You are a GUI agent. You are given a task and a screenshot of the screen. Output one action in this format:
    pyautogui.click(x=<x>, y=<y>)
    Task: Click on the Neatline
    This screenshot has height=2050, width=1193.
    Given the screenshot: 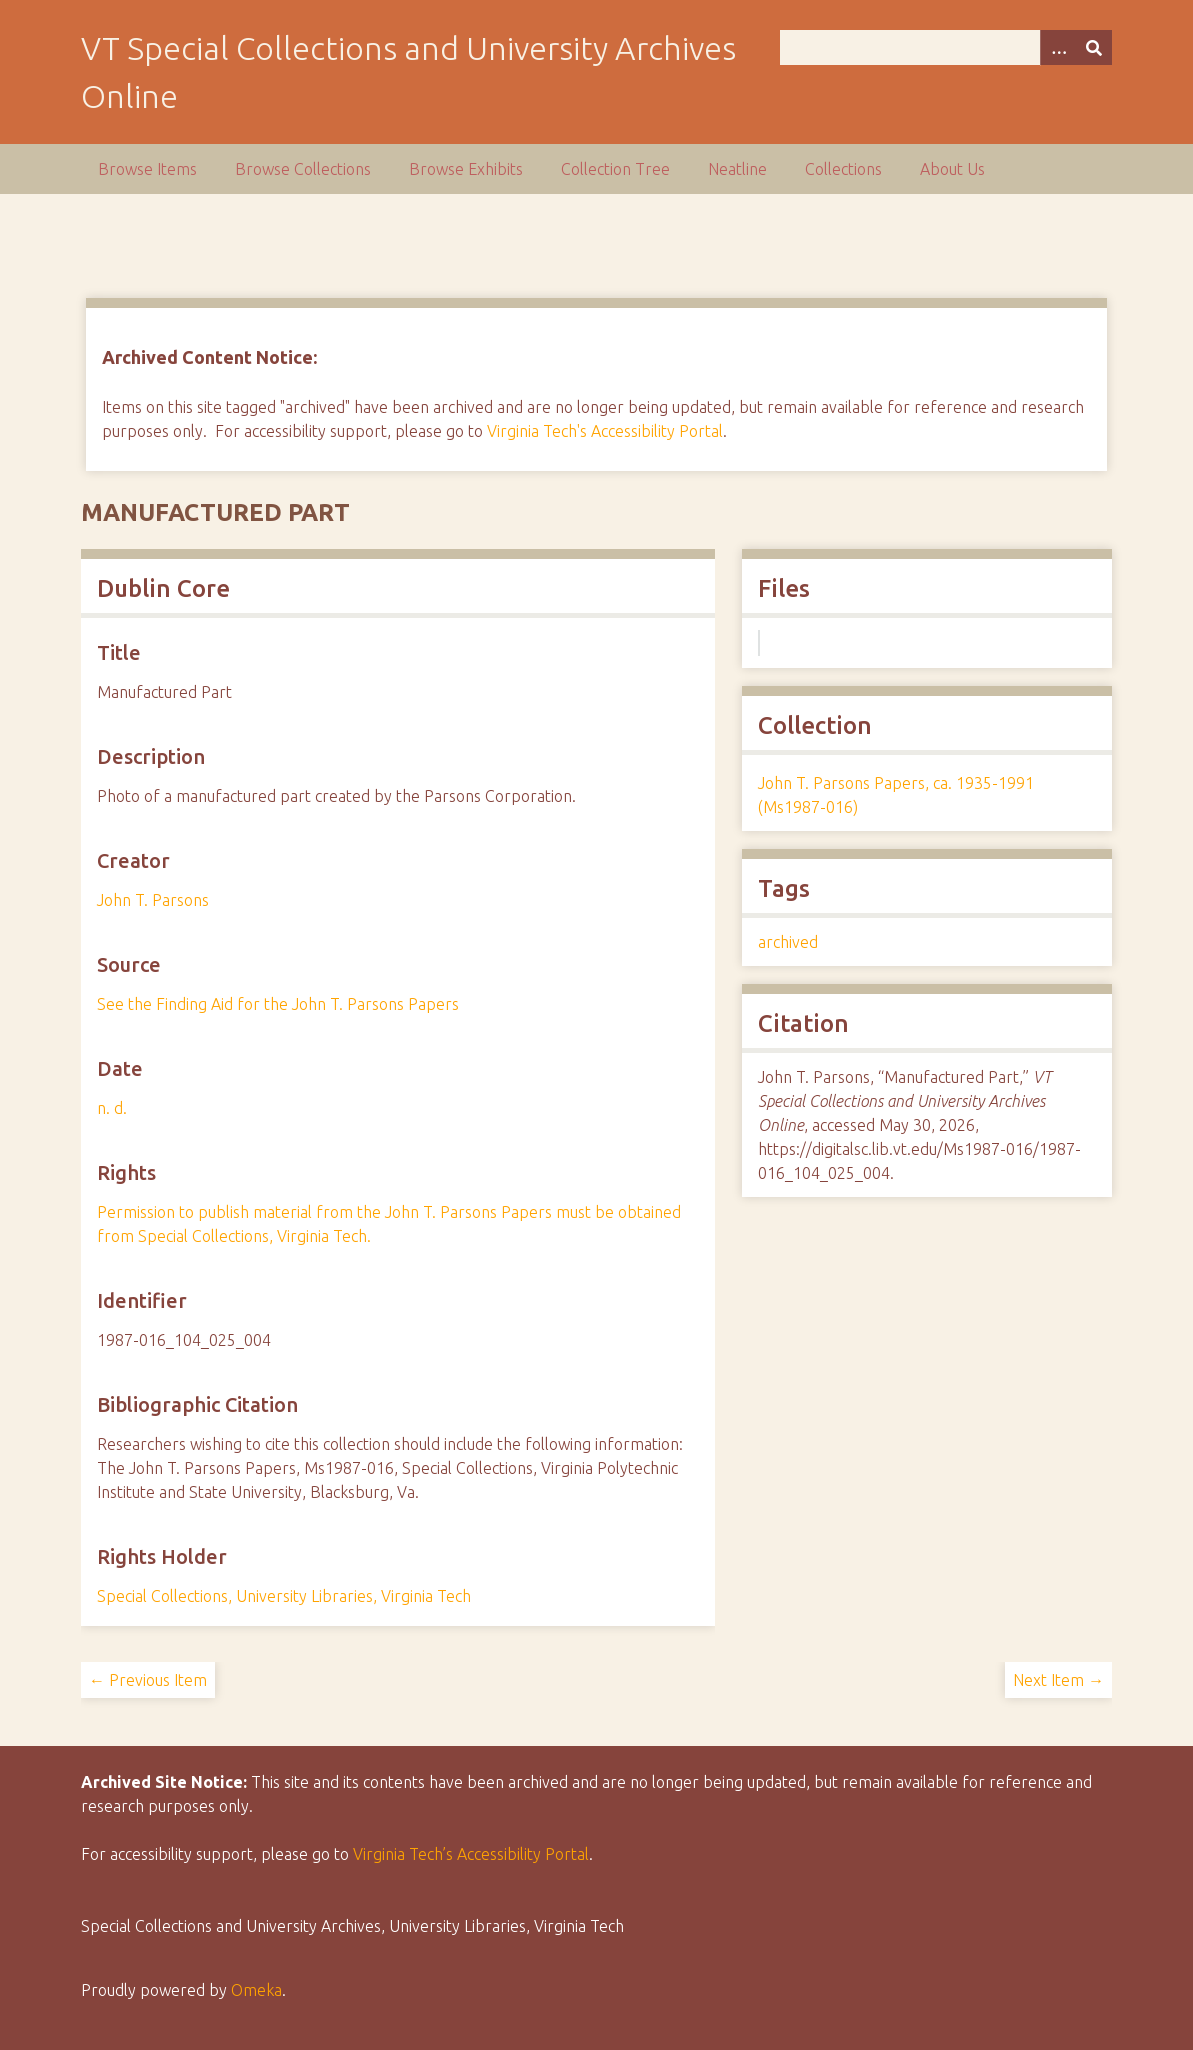 What is the action you would take?
    pyautogui.click(x=737, y=169)
    